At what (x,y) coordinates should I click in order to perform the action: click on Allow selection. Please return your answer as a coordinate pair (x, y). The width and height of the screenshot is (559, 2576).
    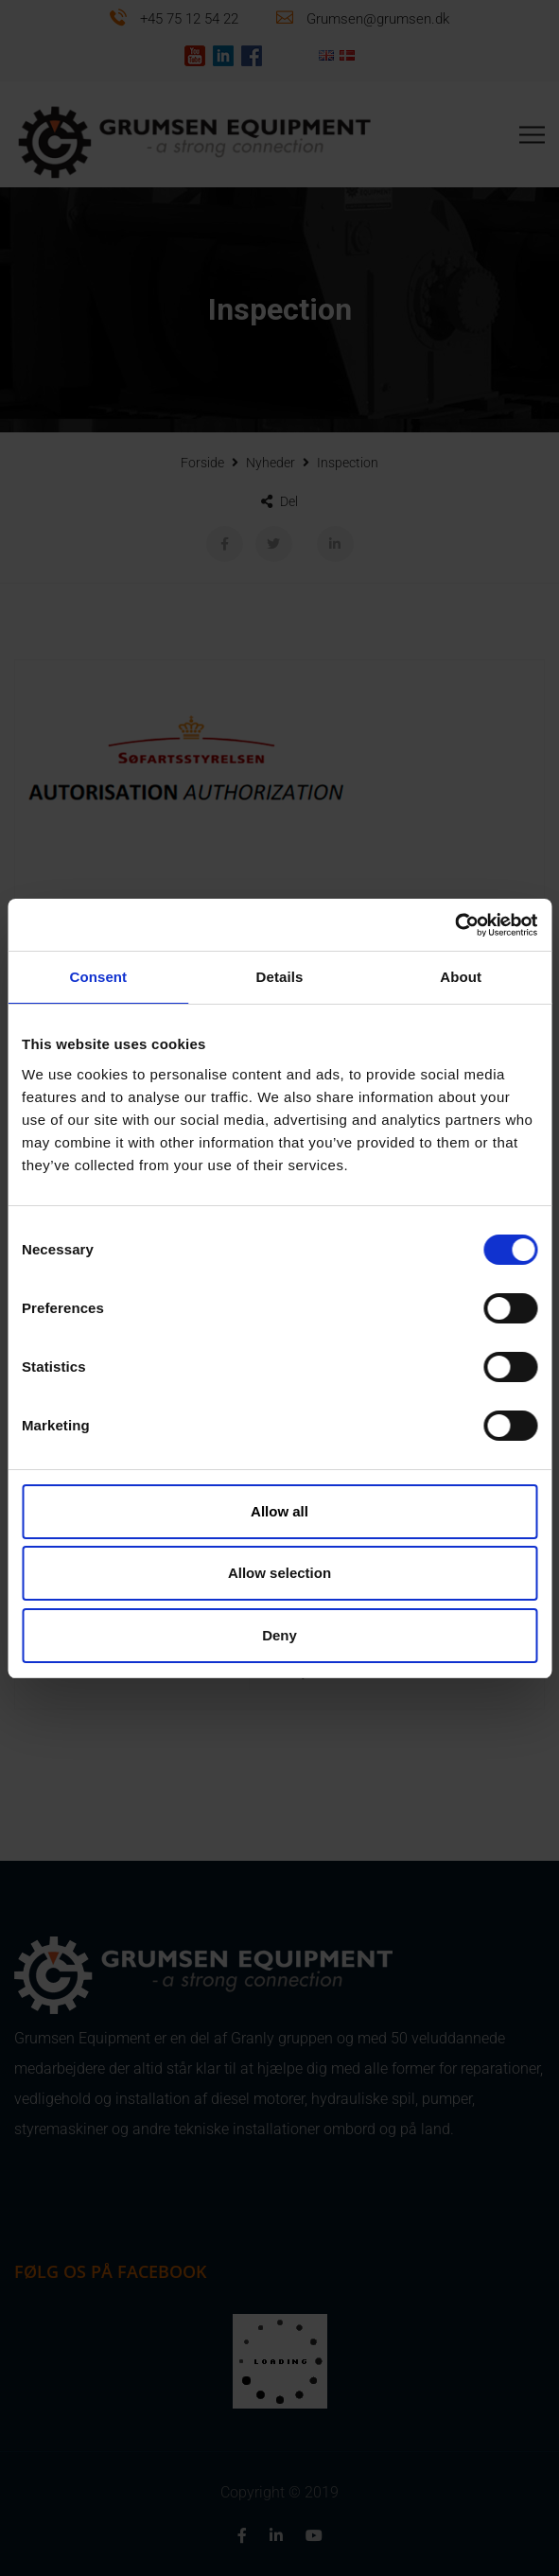
    Looking at the image, I should click on (279, 1573).